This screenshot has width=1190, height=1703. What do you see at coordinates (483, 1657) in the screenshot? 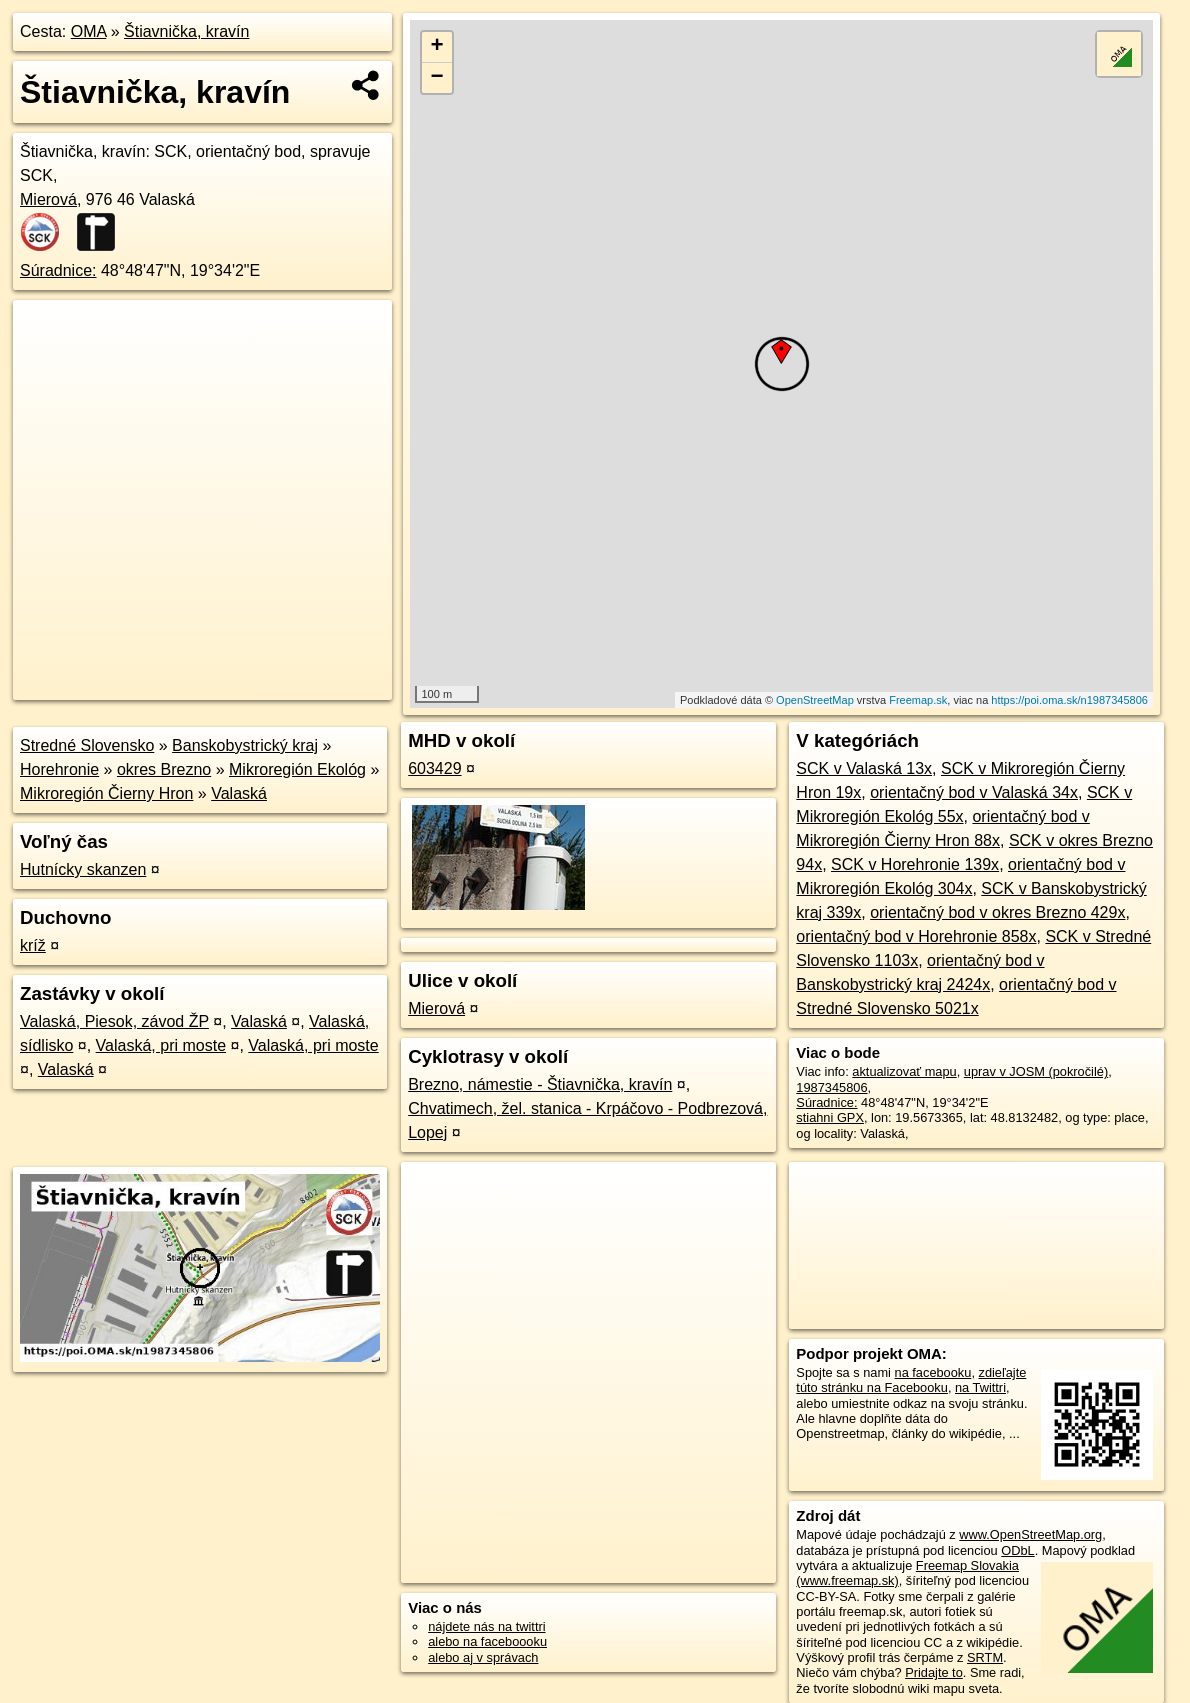
I see `alebo aj v správach` at bounding box center [483, 1657].